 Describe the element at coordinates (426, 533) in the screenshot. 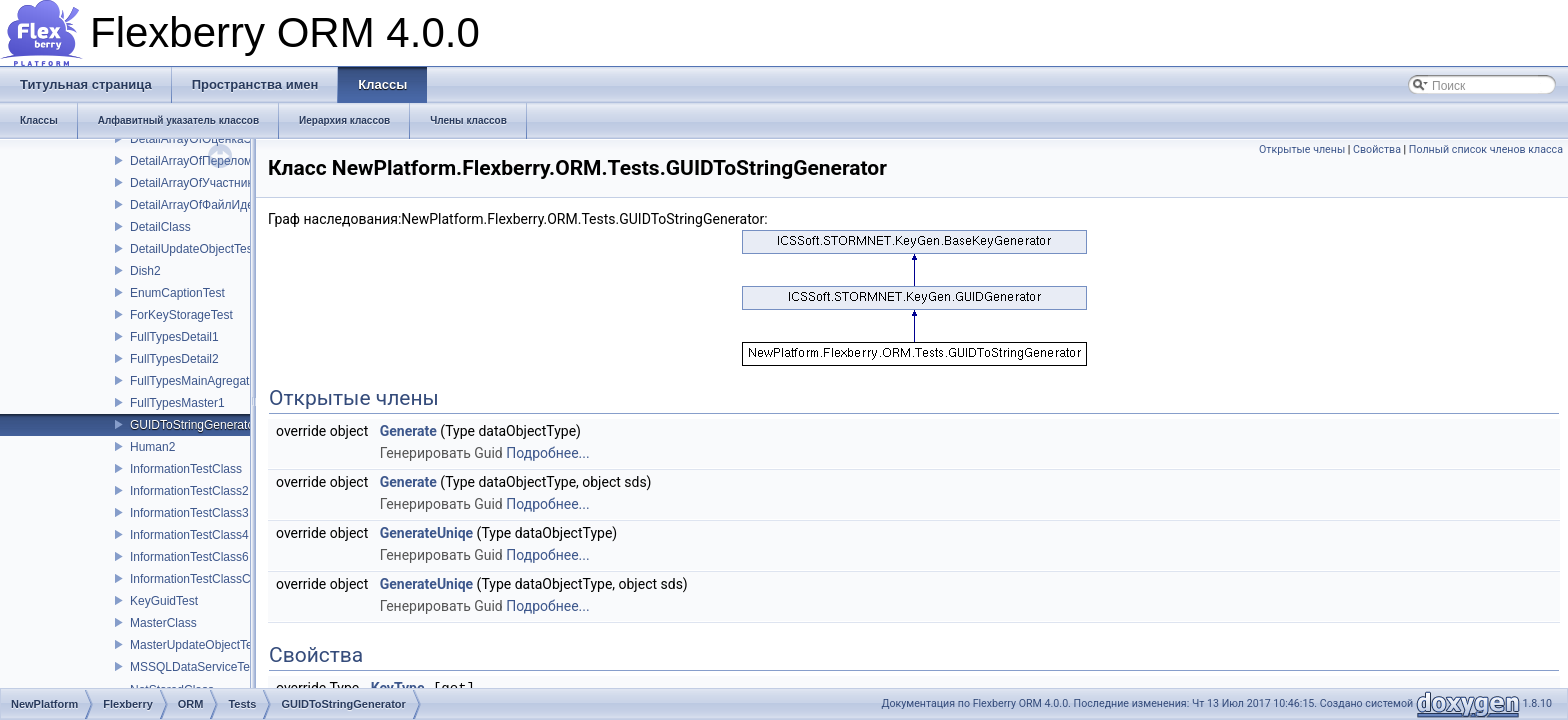

I see `GenerateUniqe` at that location.